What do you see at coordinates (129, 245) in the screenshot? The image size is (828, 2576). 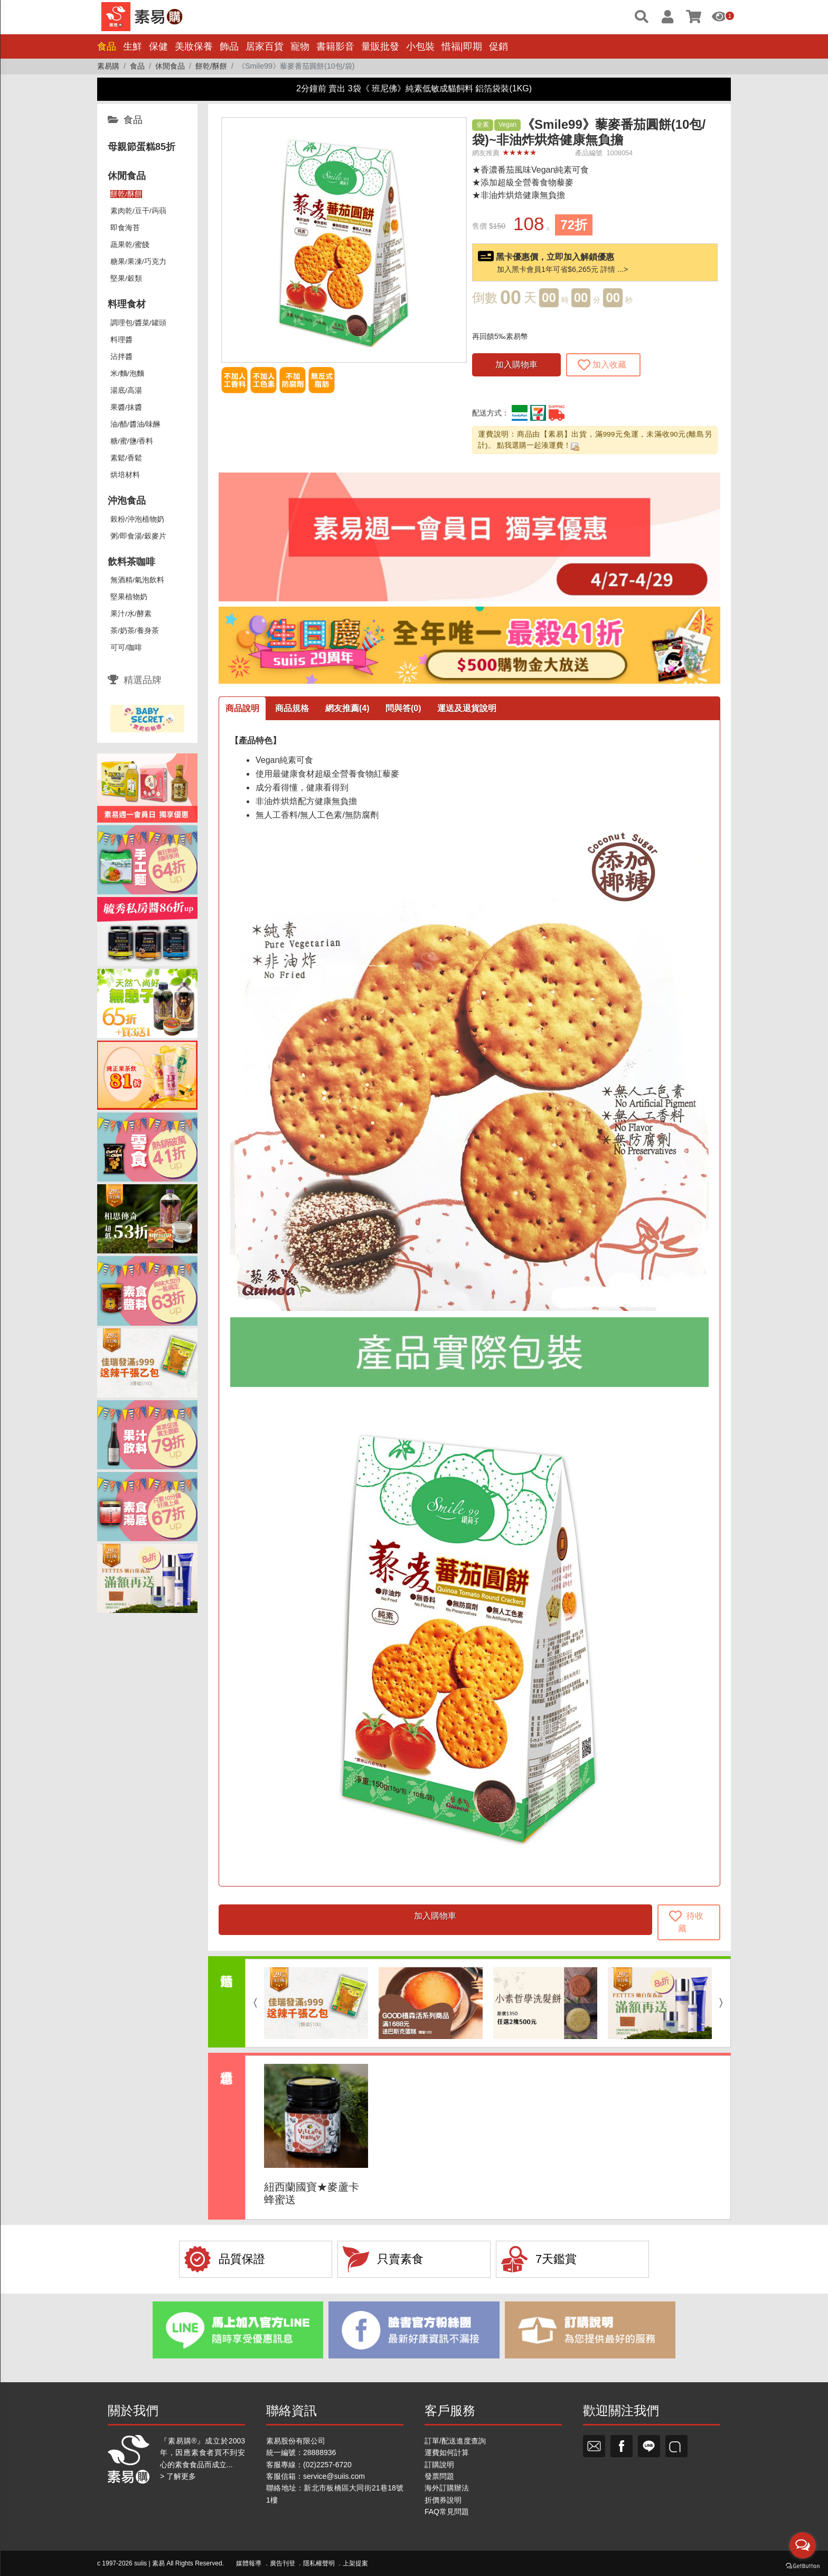 I see `蔬果乾/蜜餞` at bounding box center [129, 245].